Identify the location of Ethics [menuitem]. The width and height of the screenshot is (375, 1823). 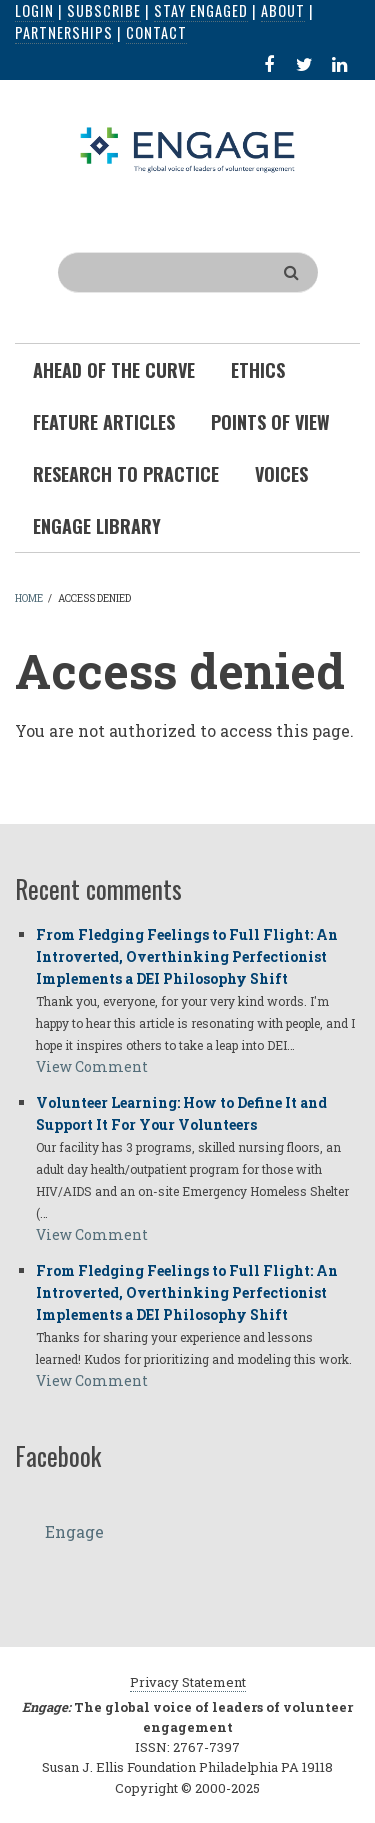
(258, 370).